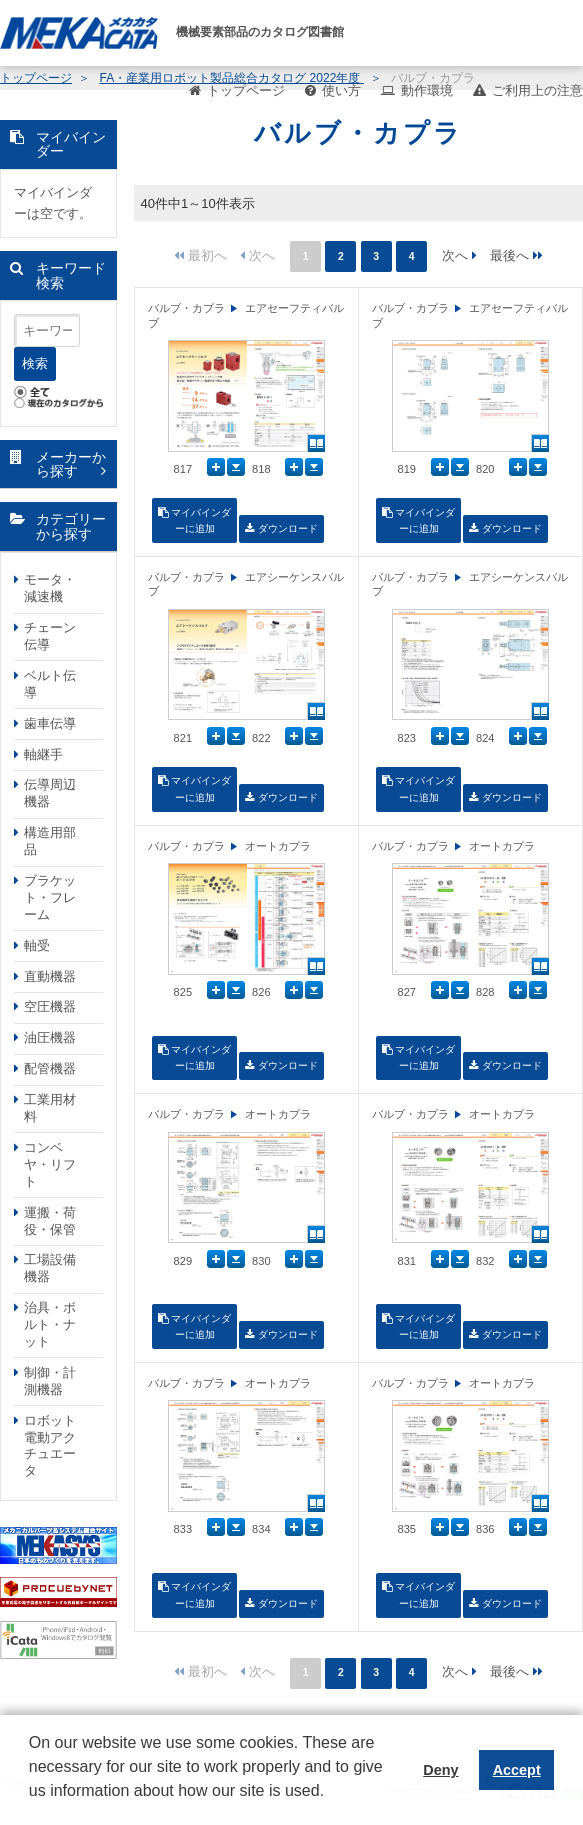 The height and width of the screenshot is (1825, 583). Describe the element at coordinates (37, 945) in the screenshot. I see `軸受` at that location.